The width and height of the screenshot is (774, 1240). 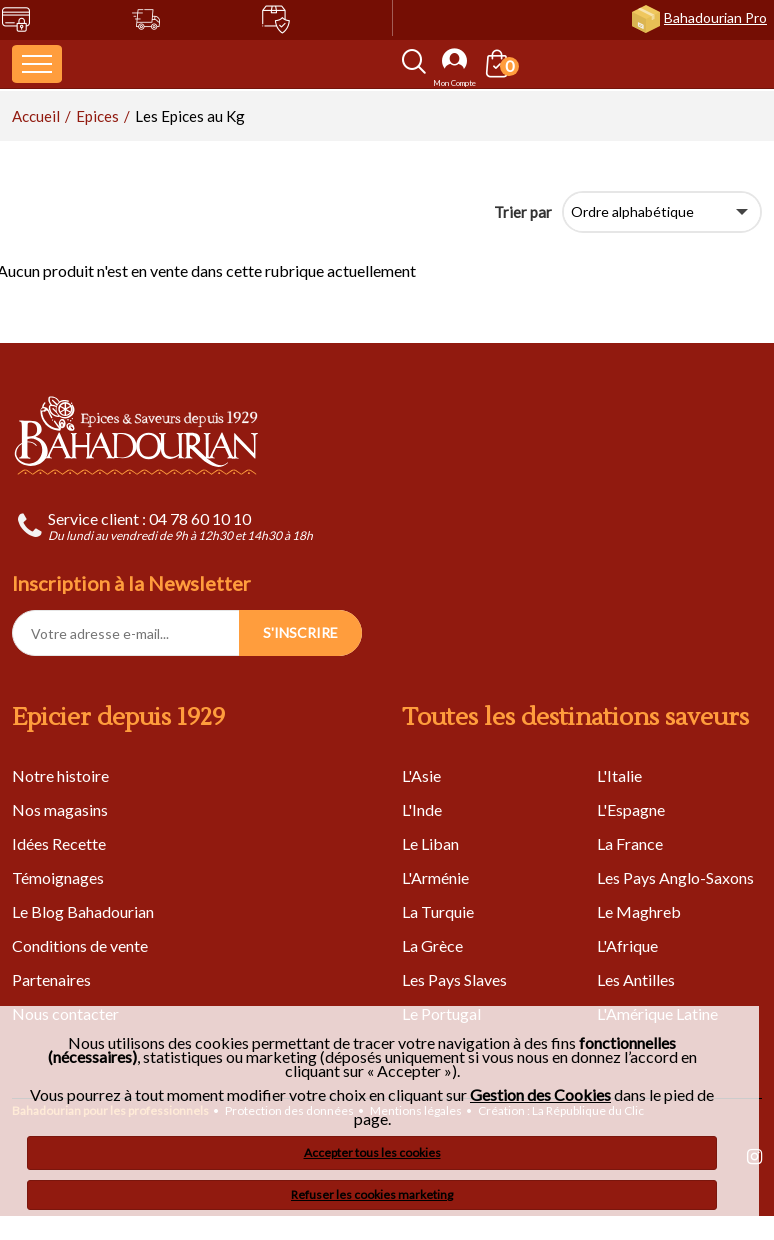 I want to click on Les Pays Anglo-Saxons, so click(x=675, y=877).